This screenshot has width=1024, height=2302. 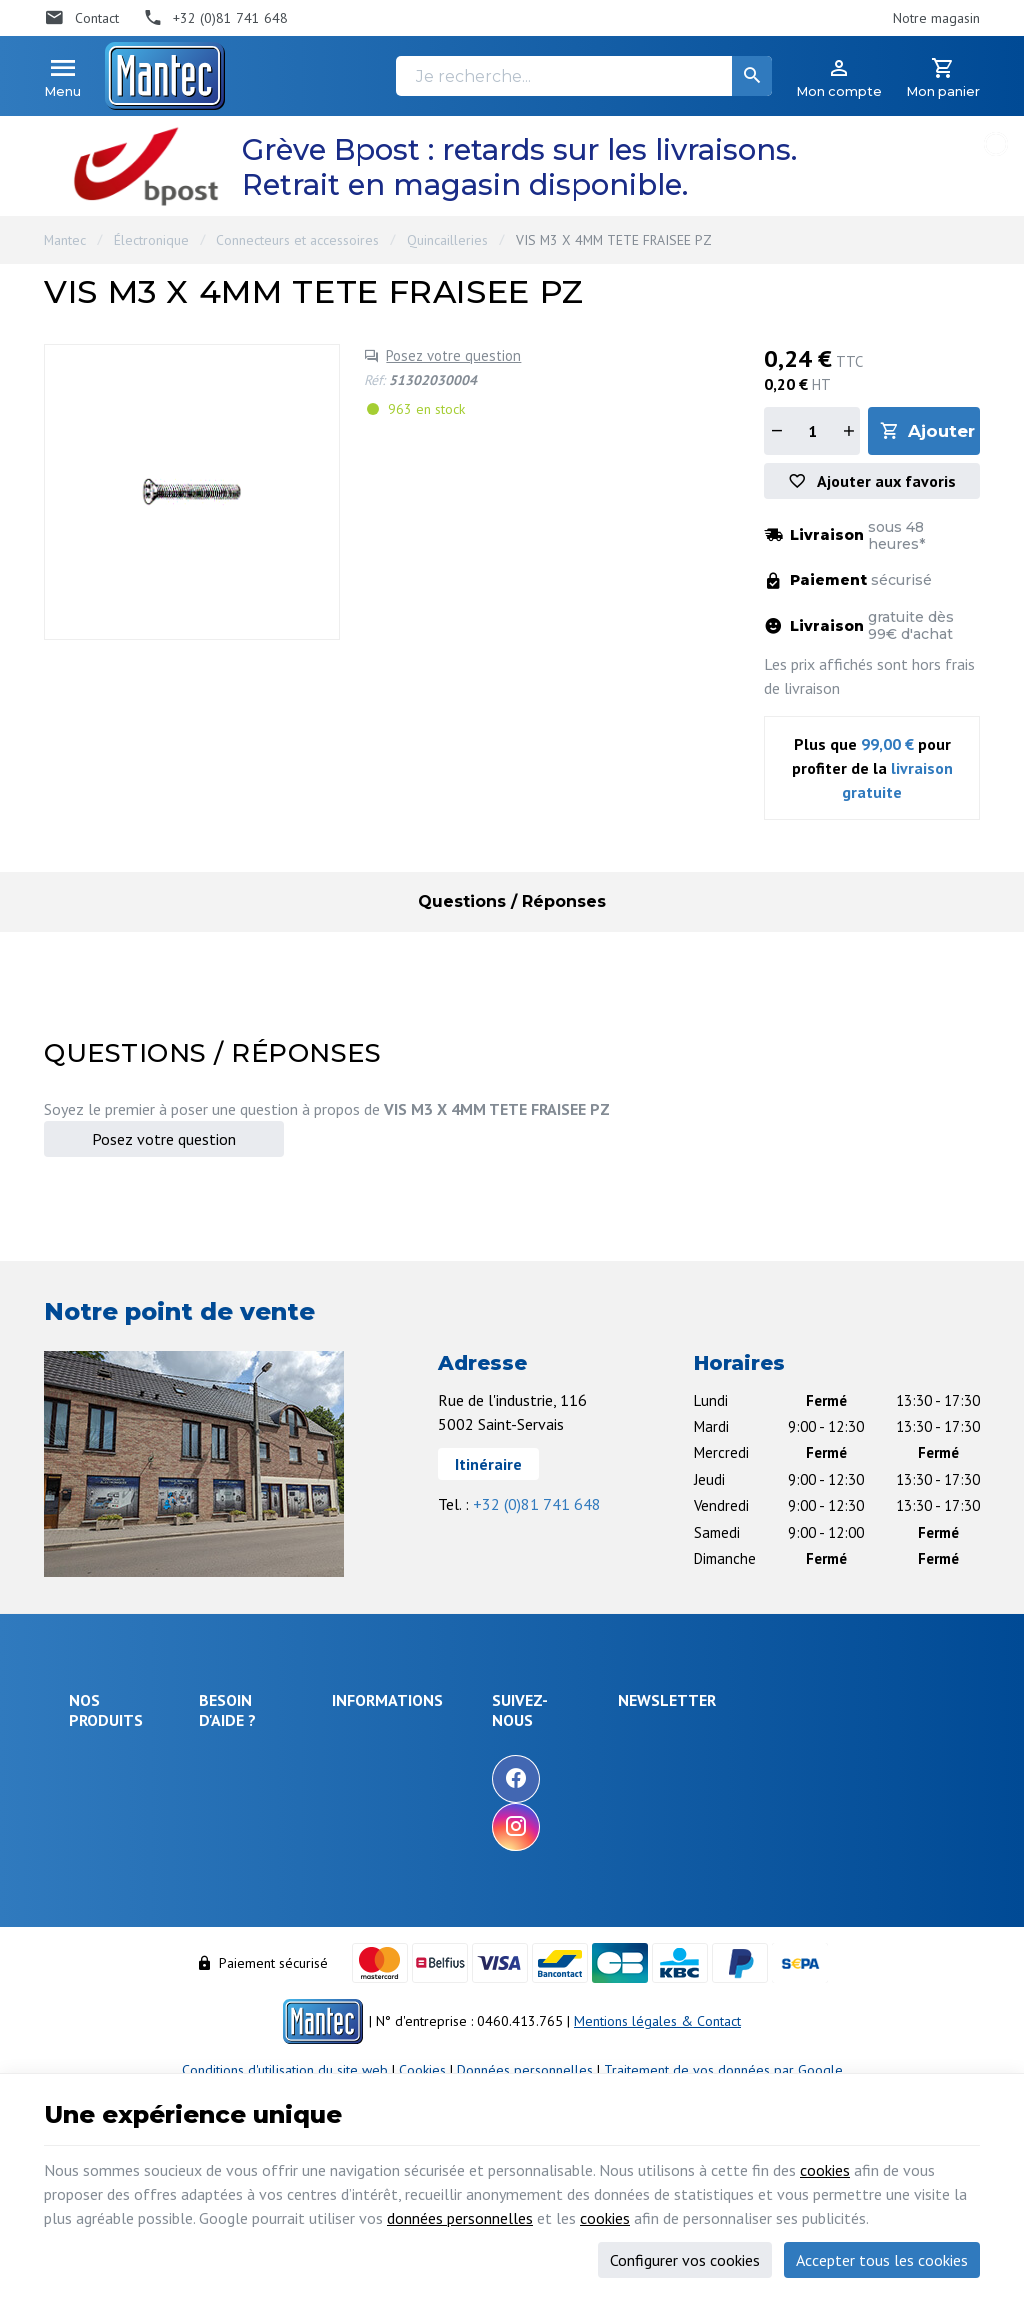 What do you see at coordinates (297, 240) in the screenshot?
I see `Connecteurs et accessoires` at bounding box center [297, 240].